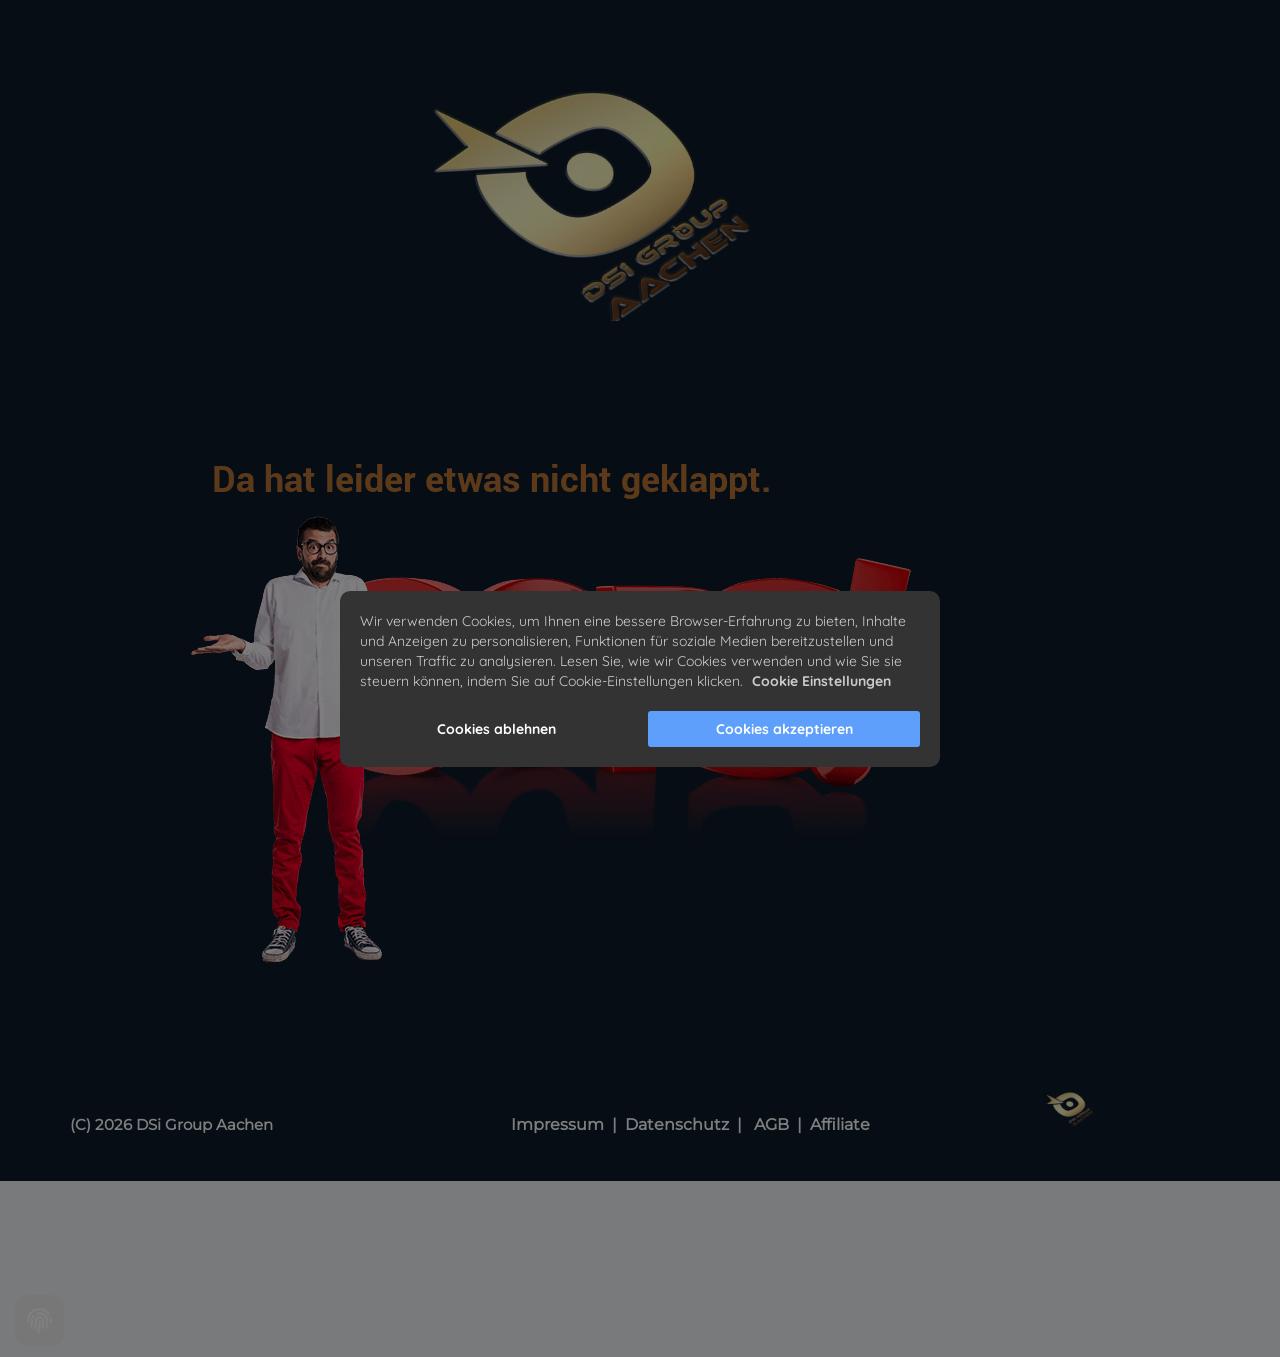  What do you see at coordinates (496, 729) in the screenshot?
I see `Cookies ablehnen` at bounding box center [496, 729].